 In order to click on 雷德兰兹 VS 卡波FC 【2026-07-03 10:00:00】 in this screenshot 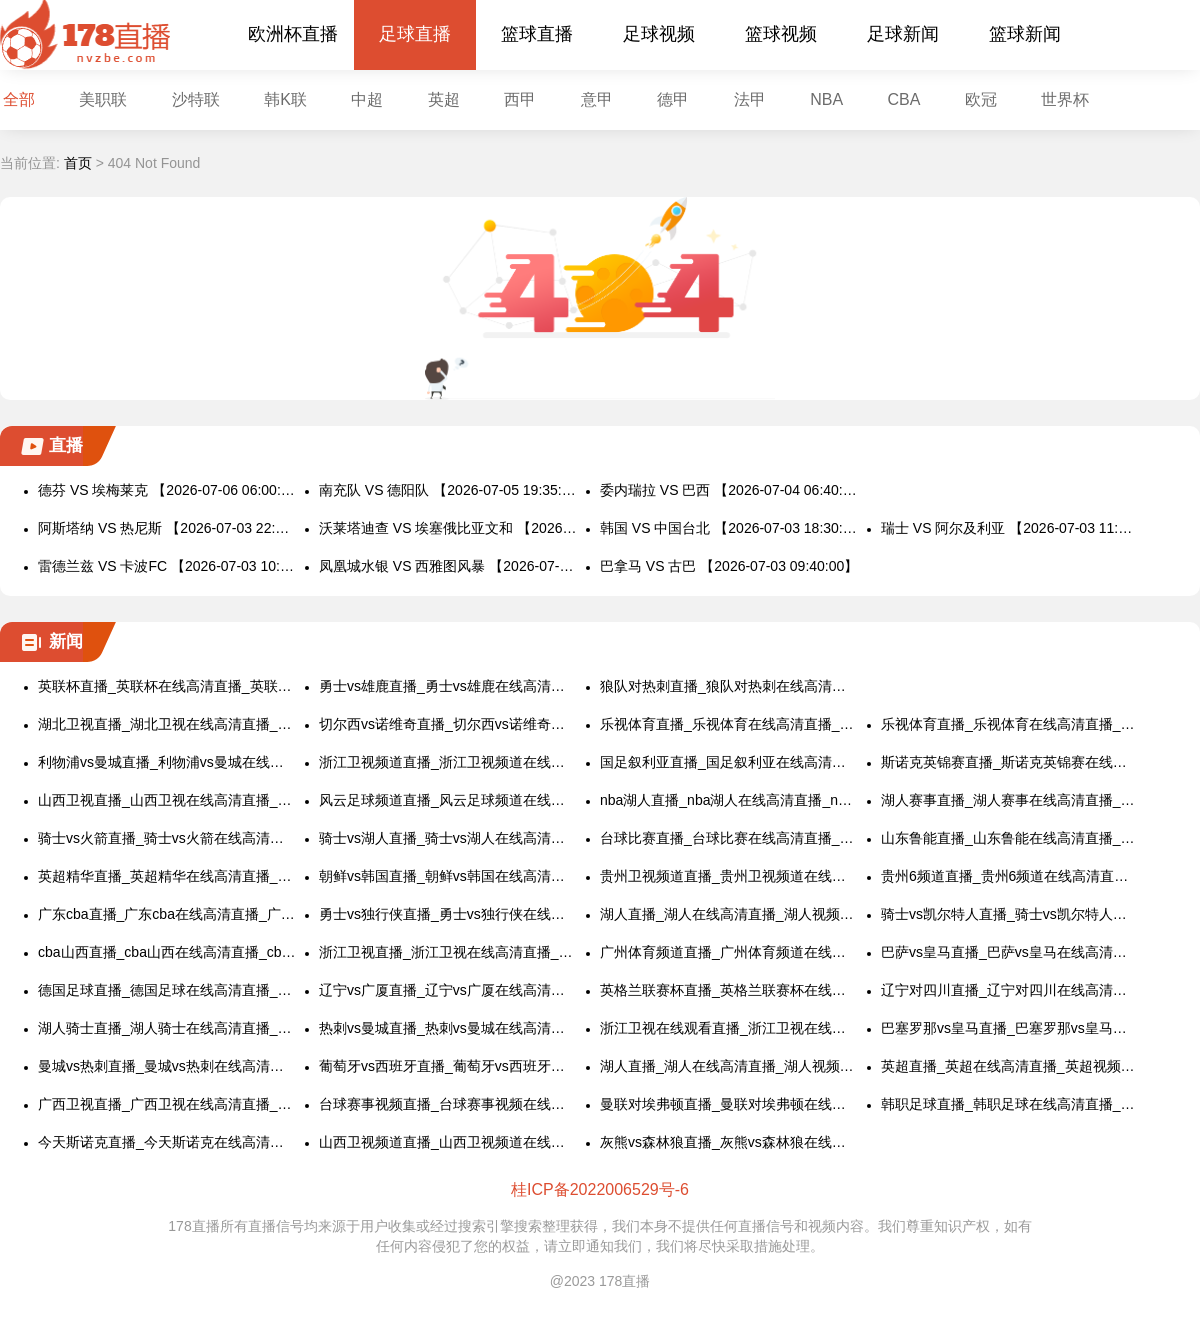, I will do `click(167, 566)`.